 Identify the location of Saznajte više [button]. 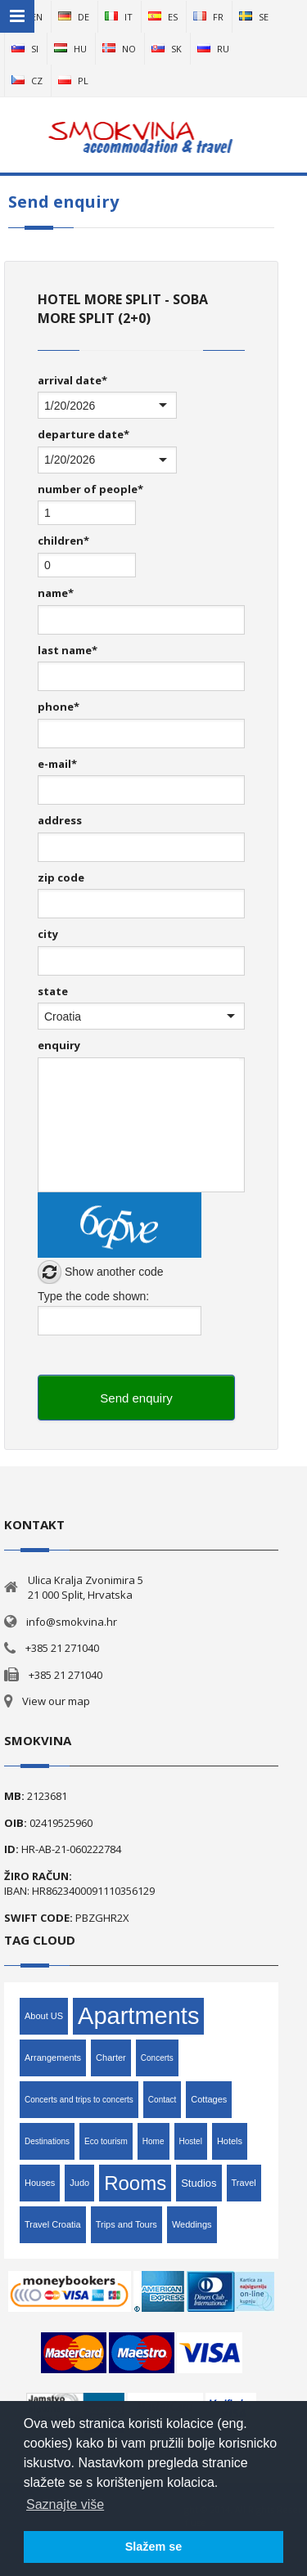
(65, 2504).